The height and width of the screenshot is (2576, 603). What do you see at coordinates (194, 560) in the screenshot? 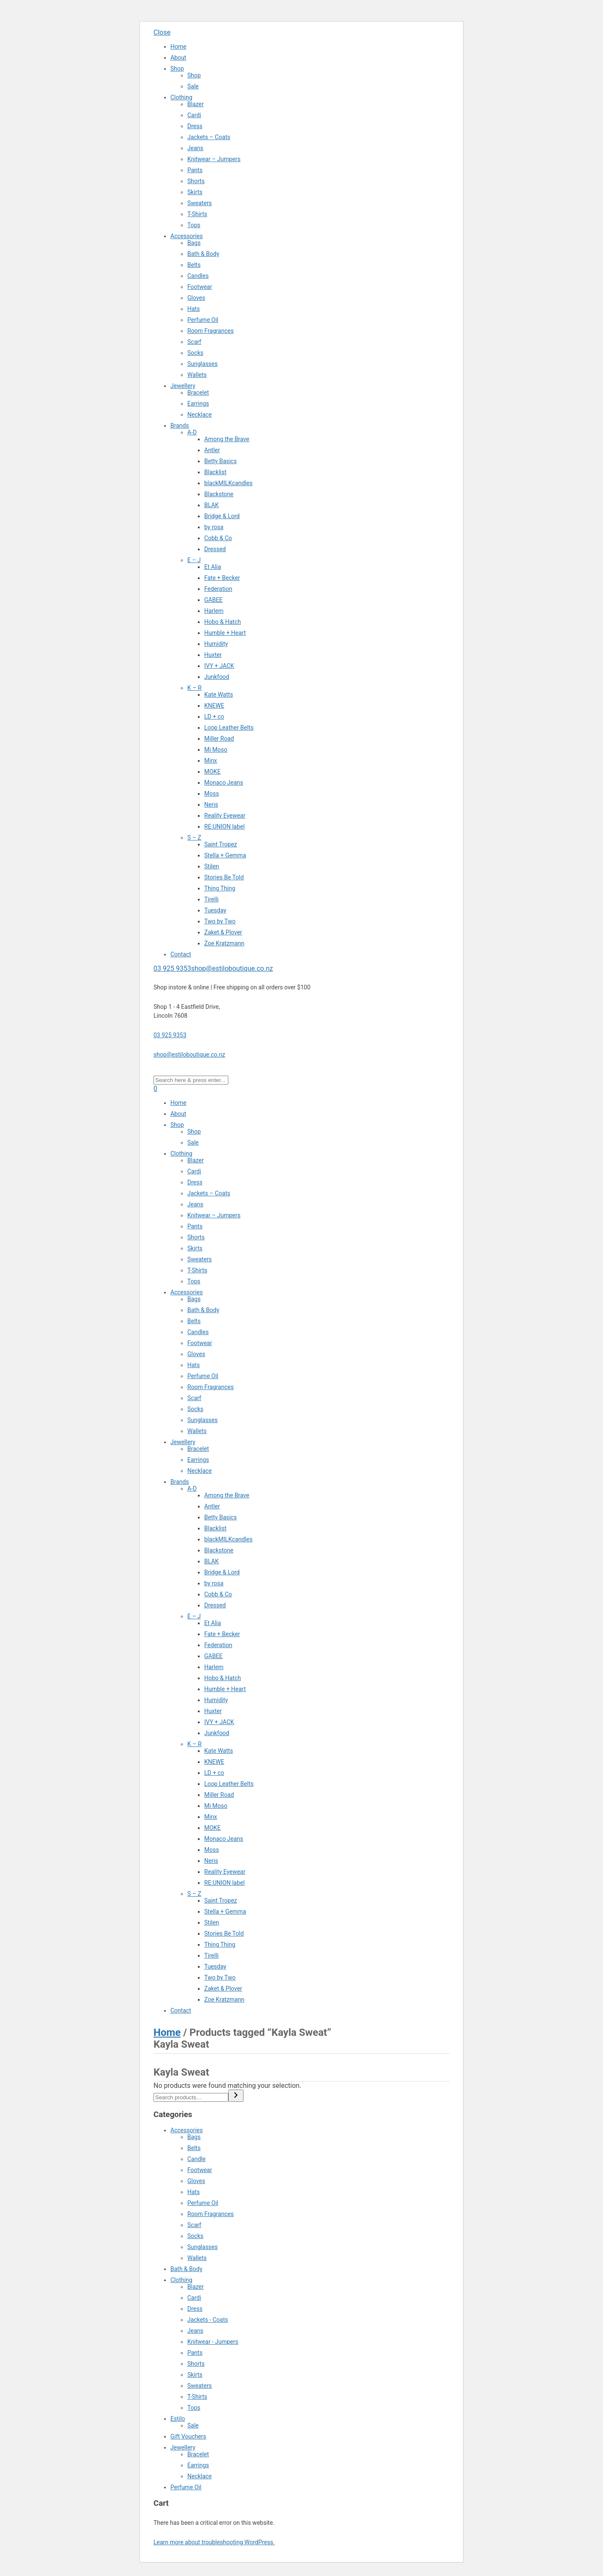
I see `E – J` at bounding box center [194, 560].